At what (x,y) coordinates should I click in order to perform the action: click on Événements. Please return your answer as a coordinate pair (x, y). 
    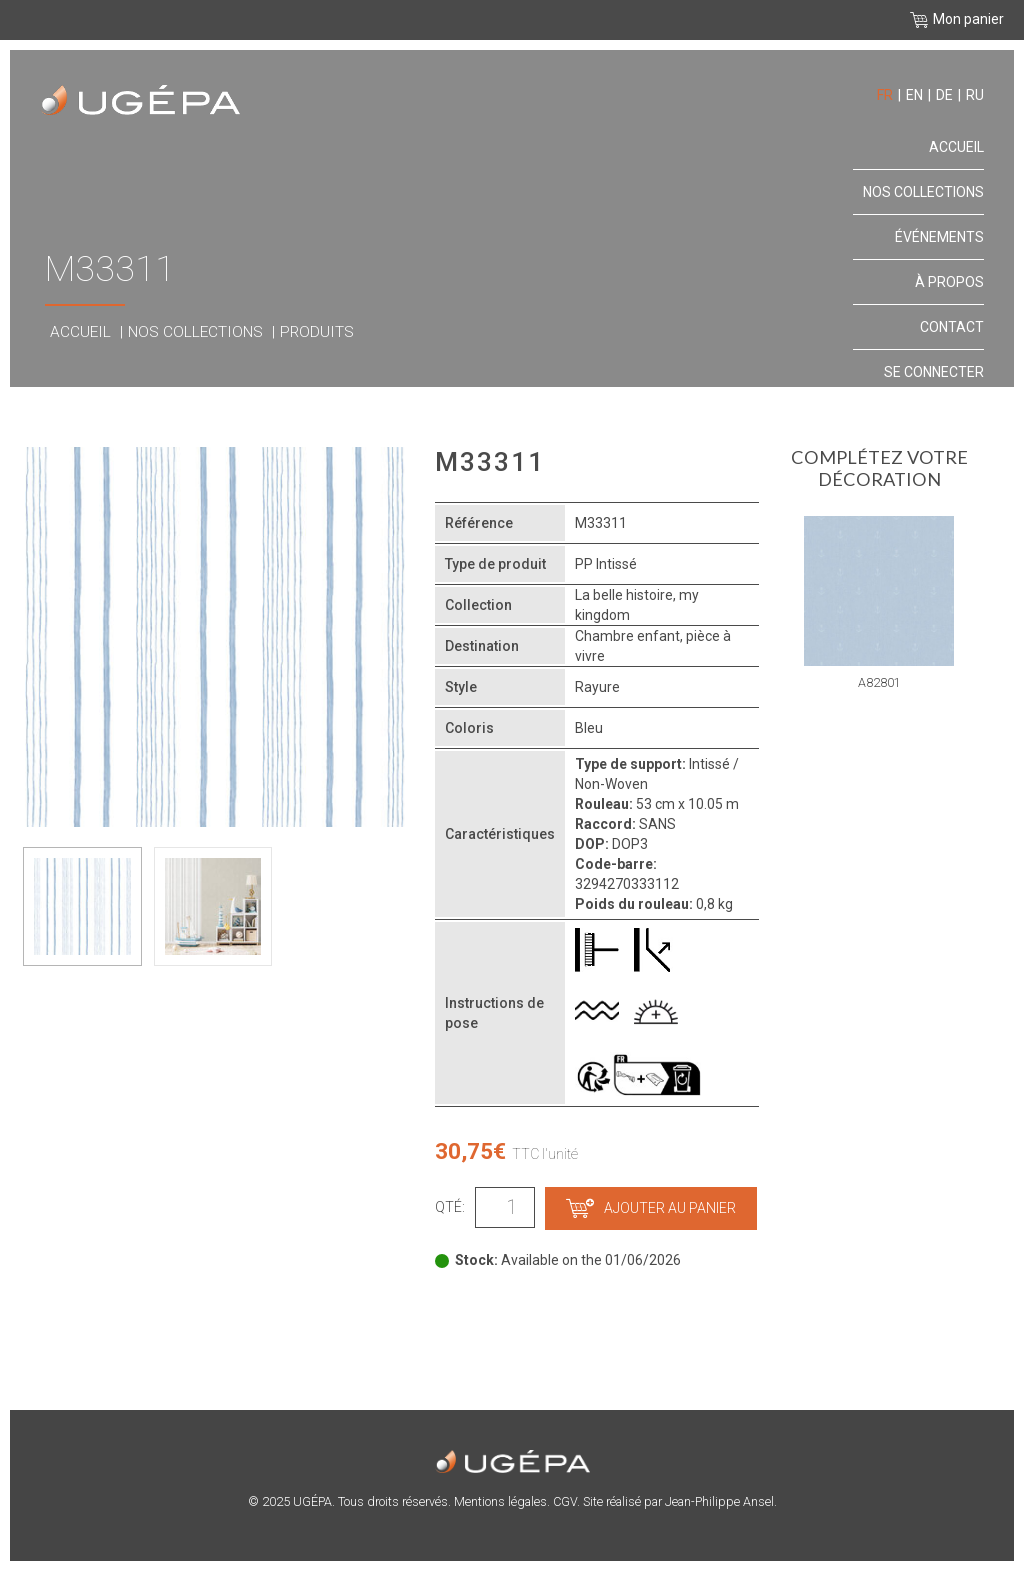
    Looking at the image, I should click on (939, 237).